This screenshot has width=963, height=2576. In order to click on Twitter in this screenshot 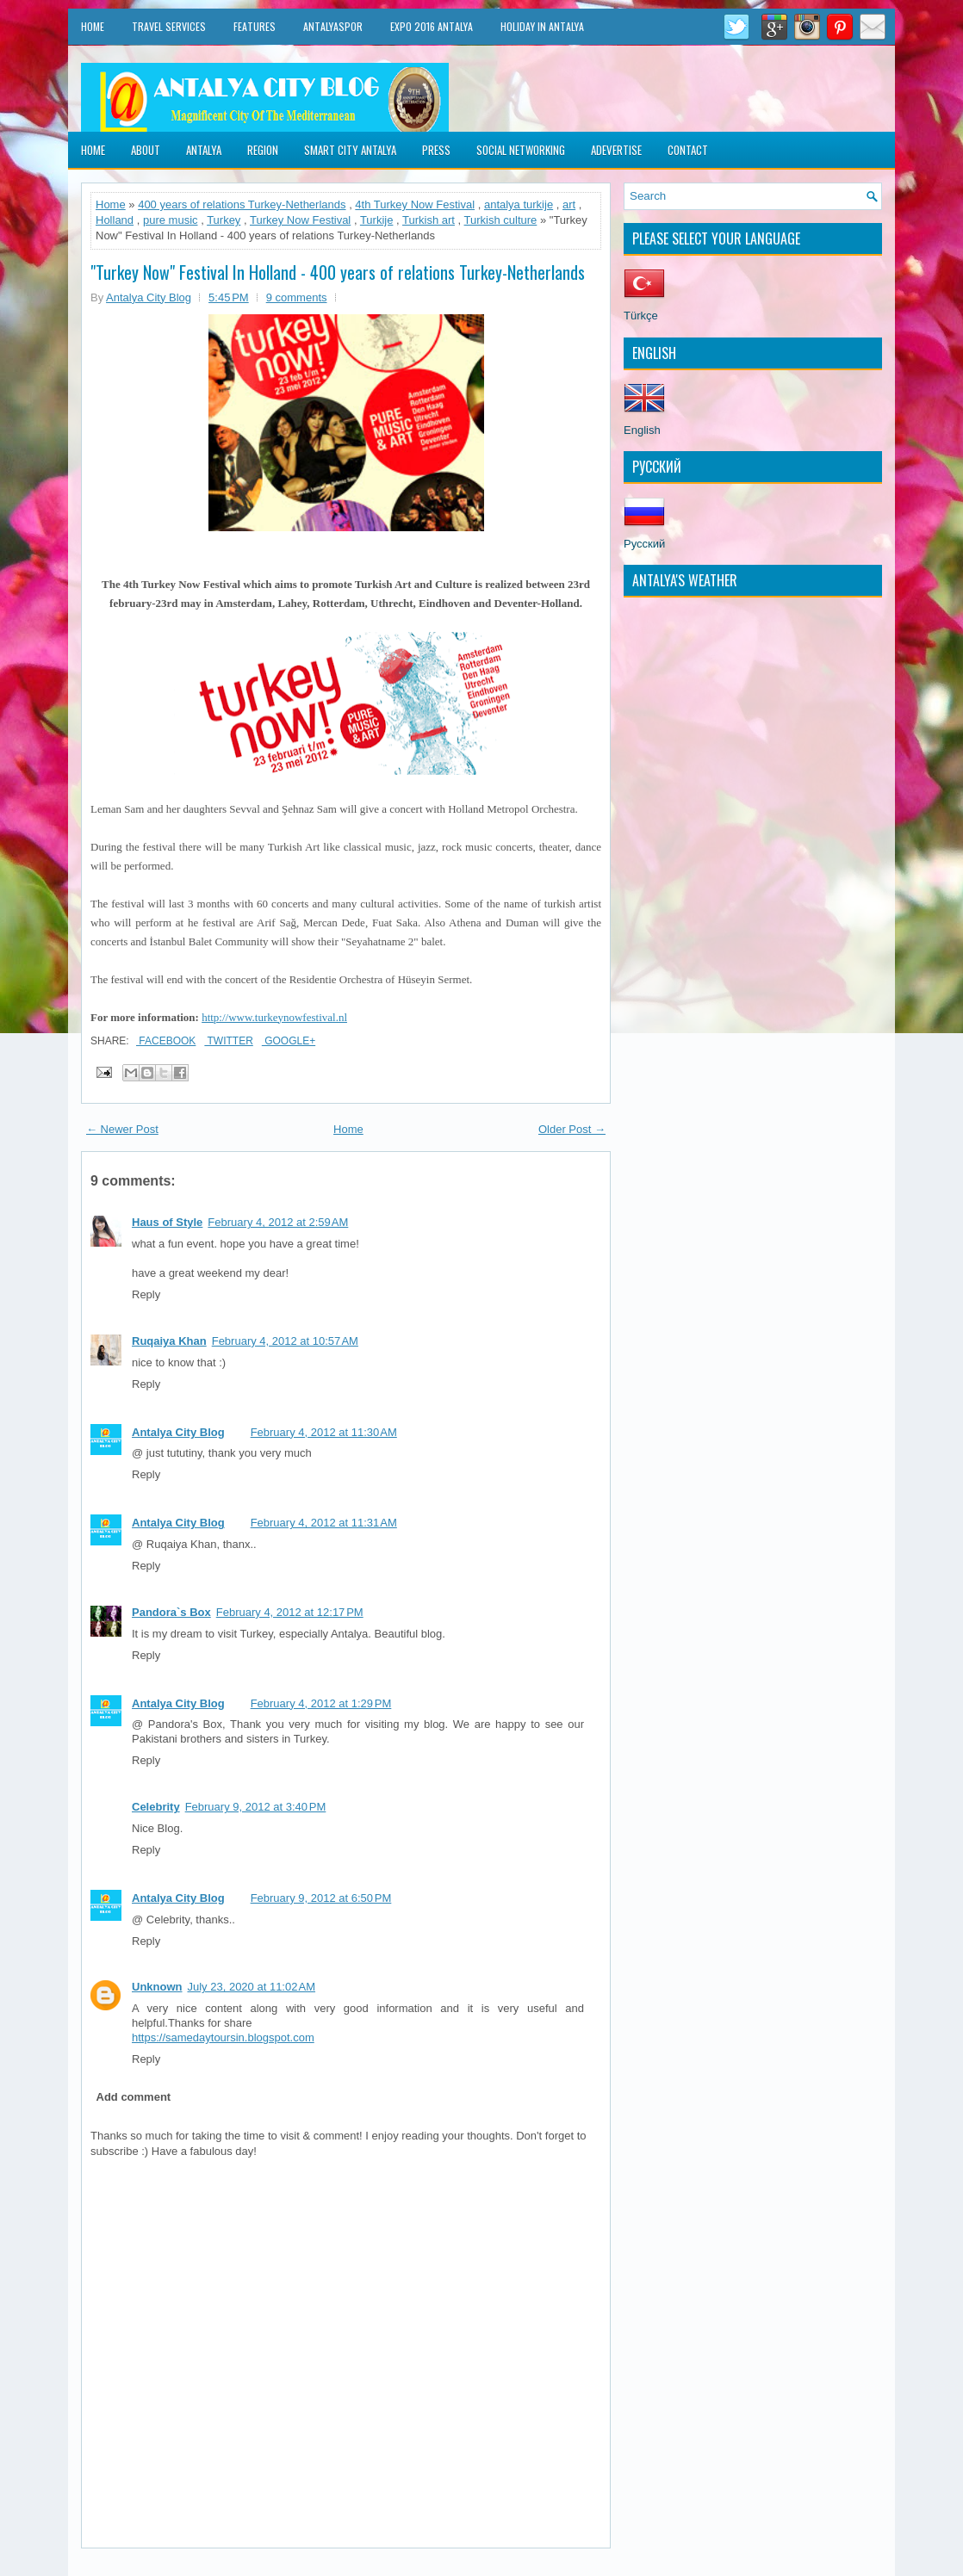, I will do `click(228, 1041)`.